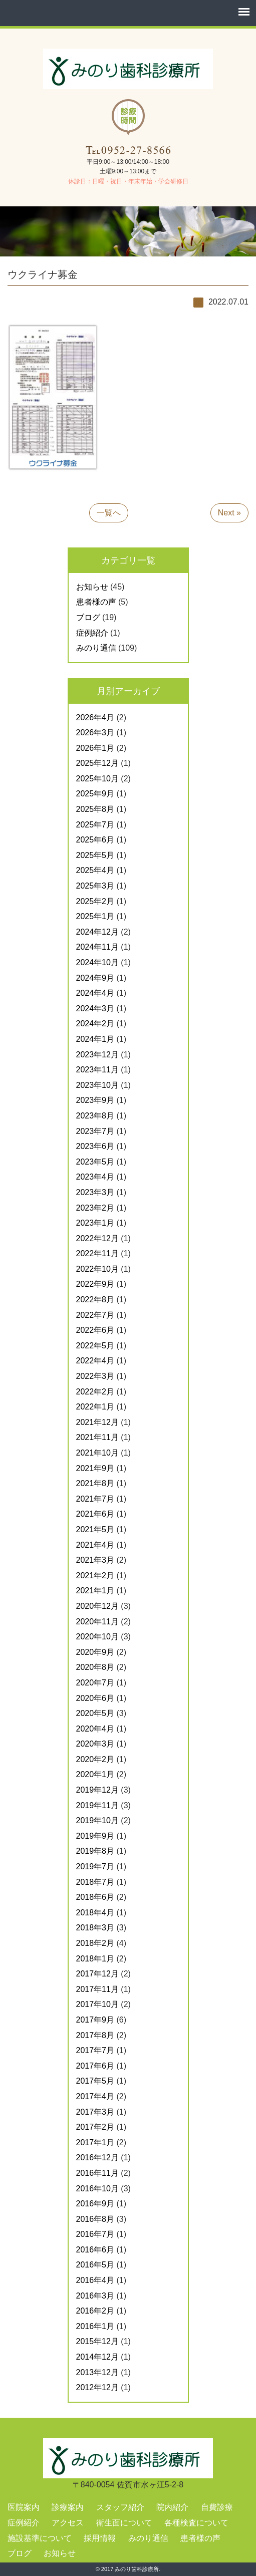 This screenshot has width=256, height=2576. I want to click on 院内紹介, so click(172, 2507).